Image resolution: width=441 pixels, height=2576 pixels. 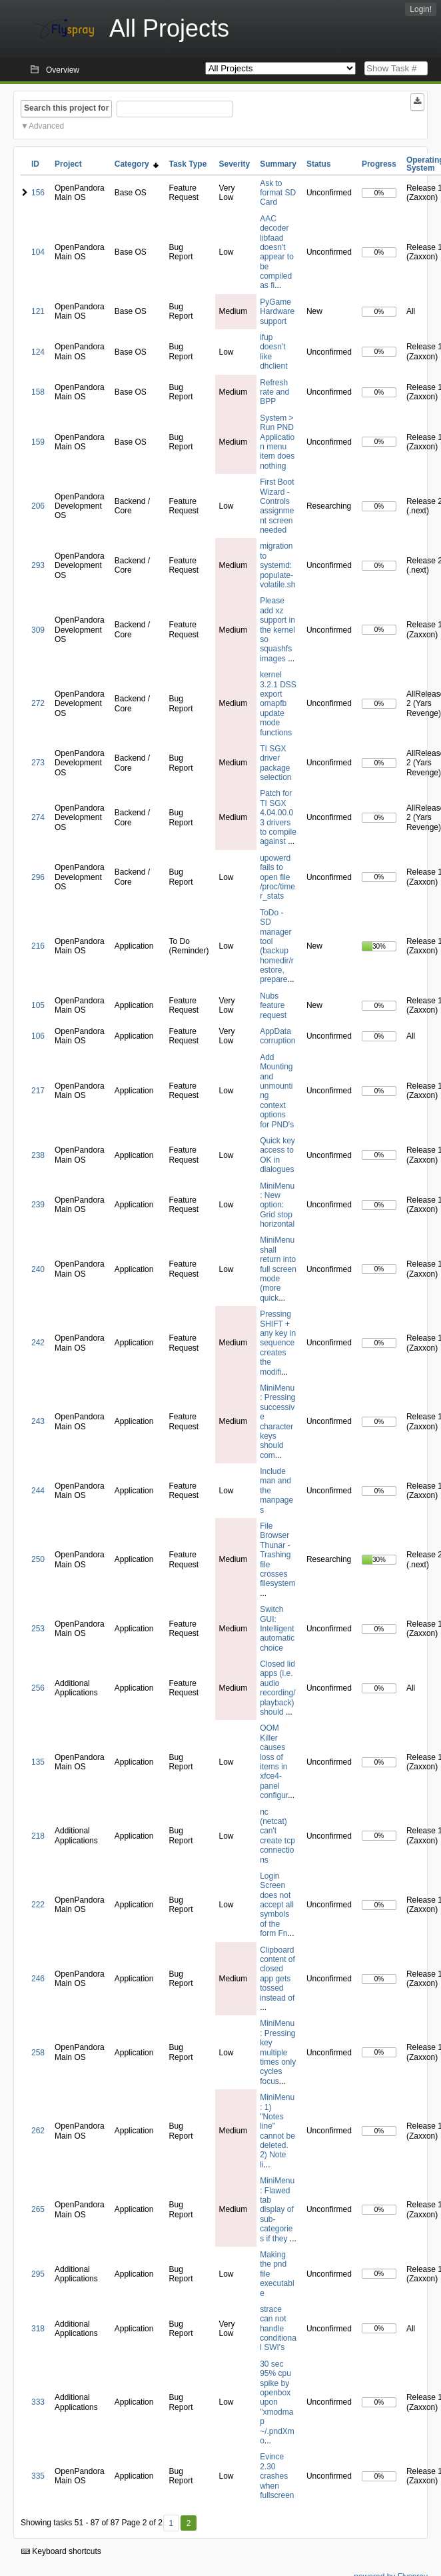 What do you see at coordinates (277, 946) in the screenshot?
I see `ToDo - SD manager tool (backup homedir/restore, prepare` at bounding box center [277, 946].